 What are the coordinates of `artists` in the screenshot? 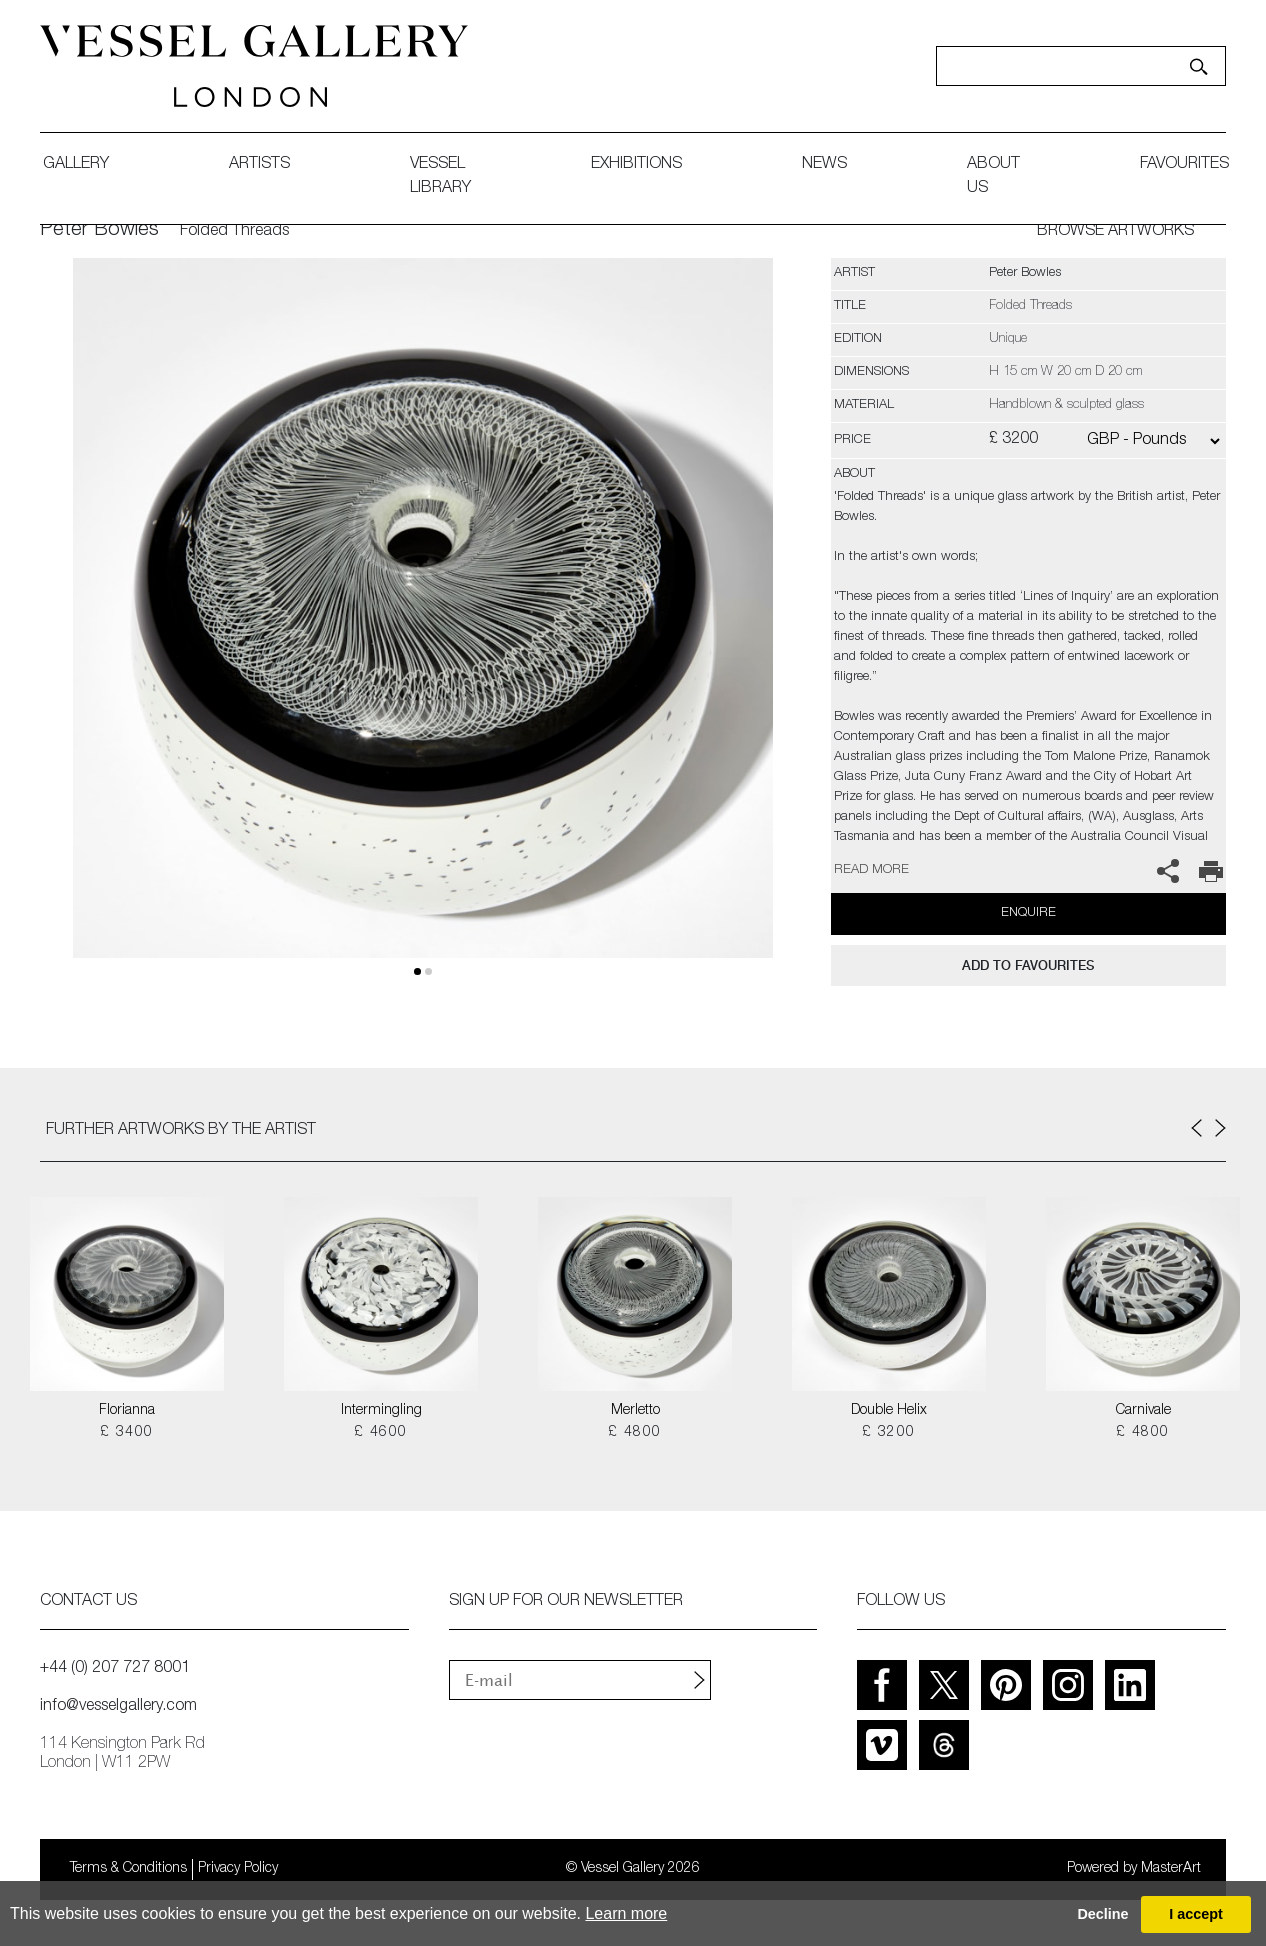 It's located at (259, 165).